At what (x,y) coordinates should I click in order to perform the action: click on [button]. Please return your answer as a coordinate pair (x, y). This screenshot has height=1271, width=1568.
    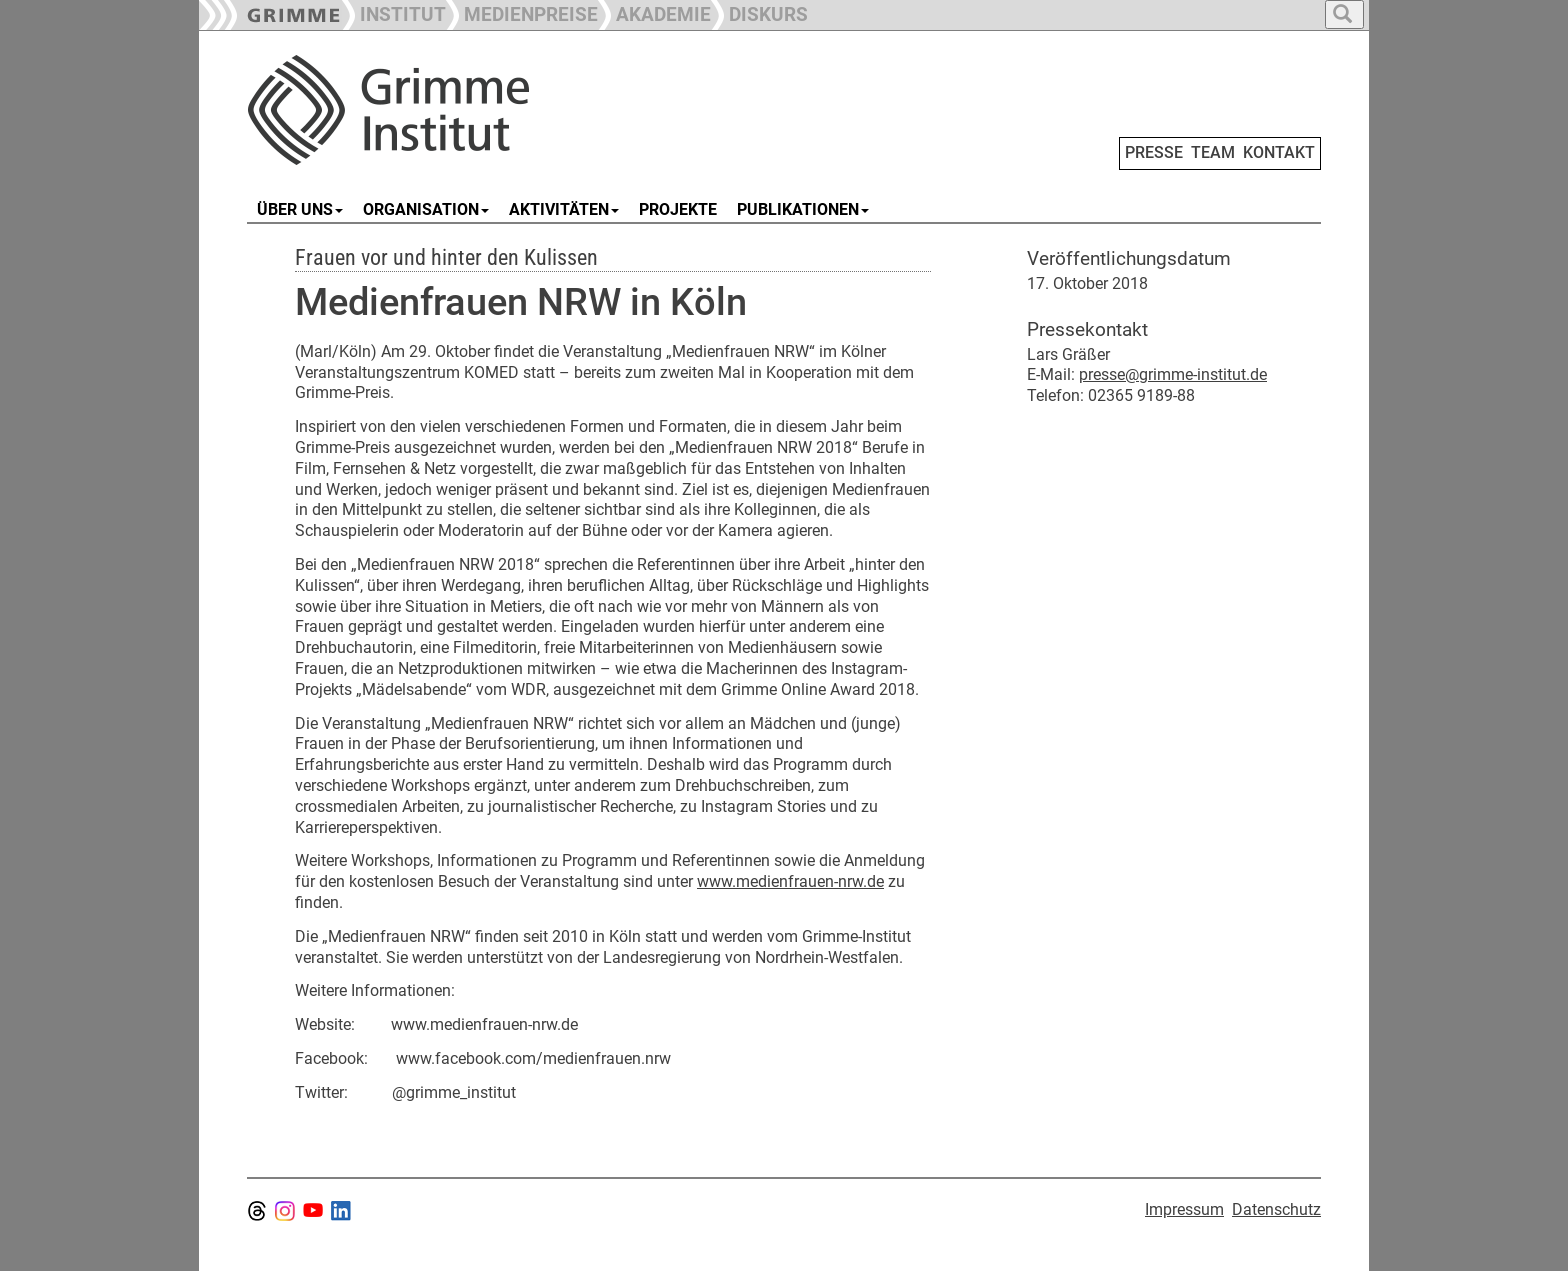
    Looking at the image, I should click on (522, 12).